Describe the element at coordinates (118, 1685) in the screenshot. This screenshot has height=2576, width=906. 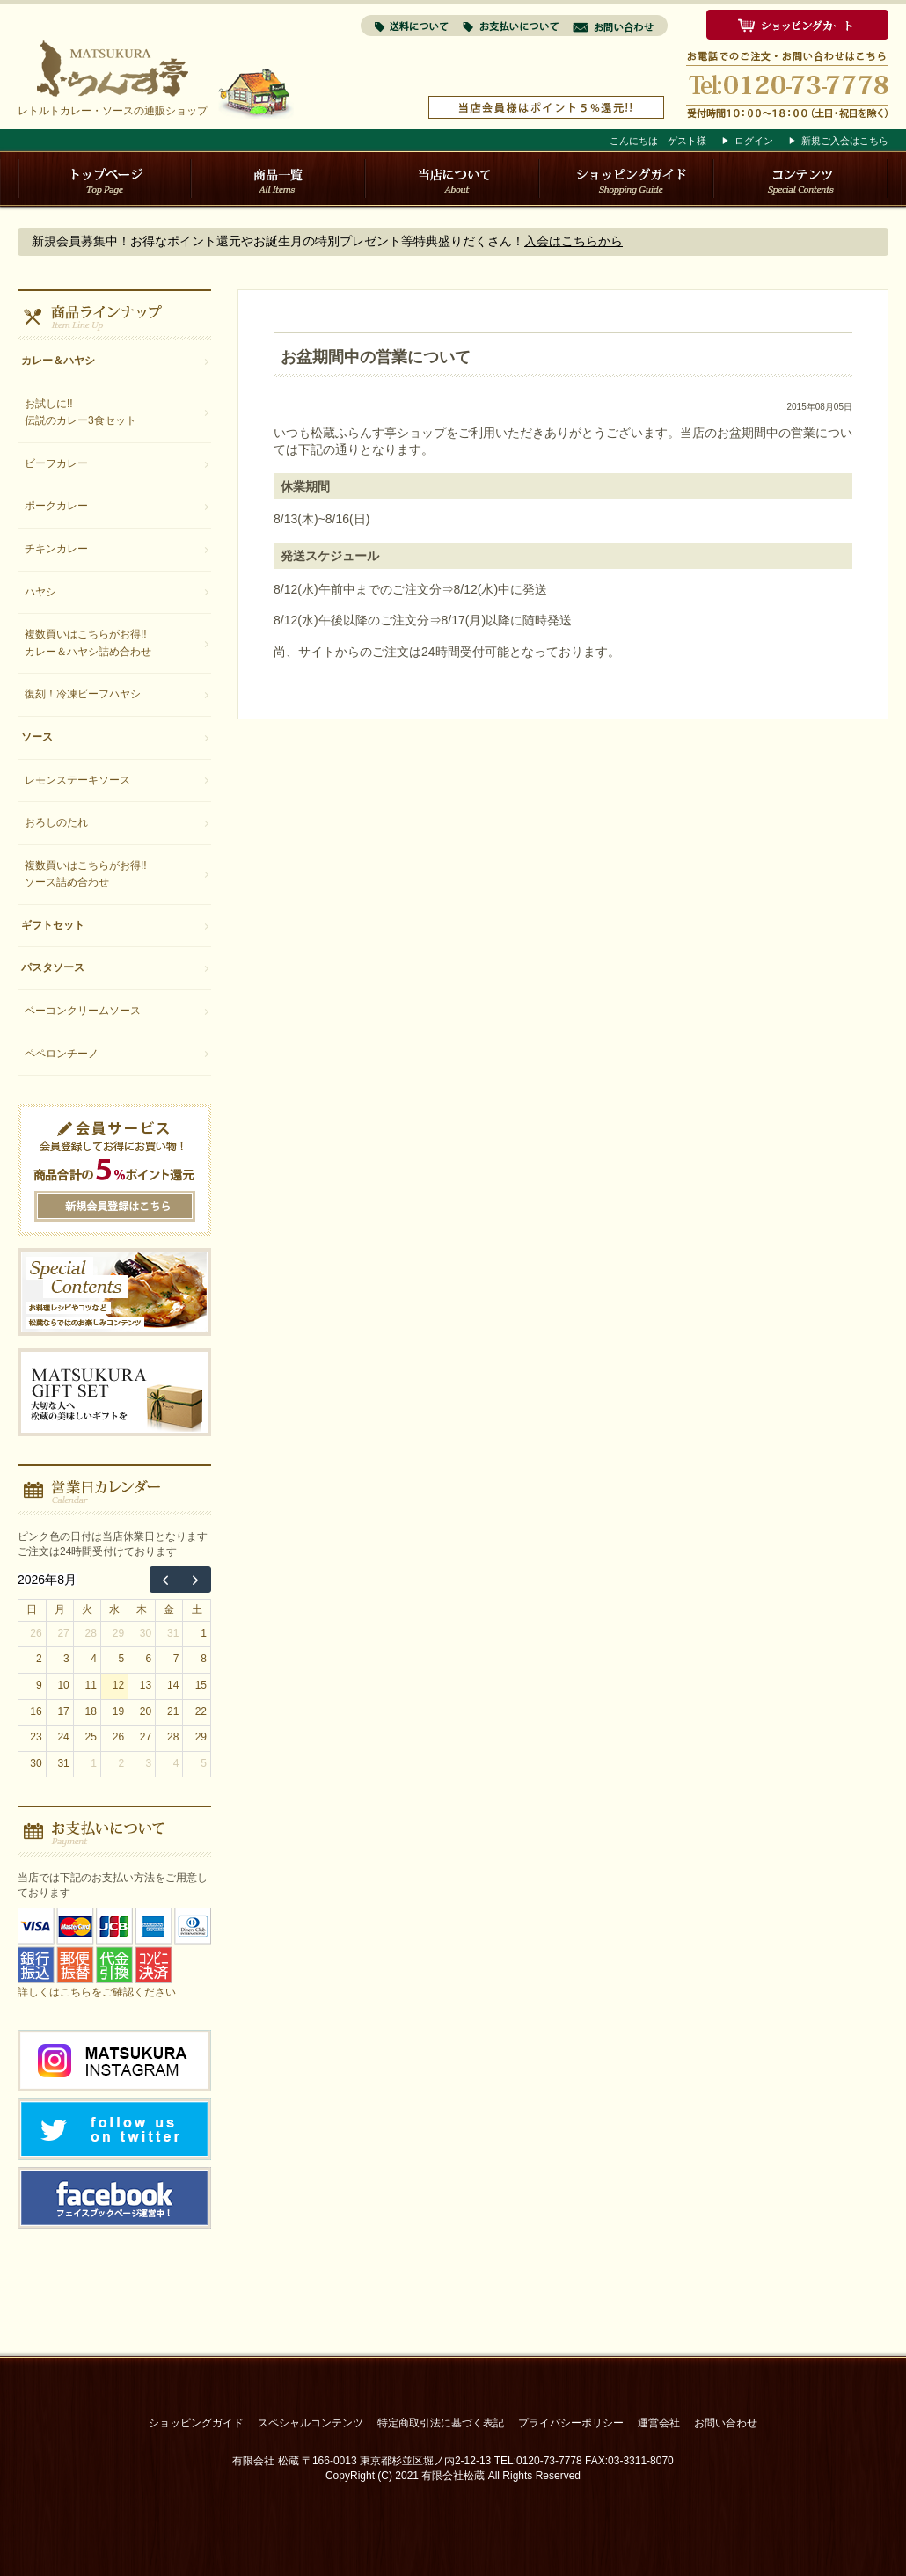
I see `12` at that location.